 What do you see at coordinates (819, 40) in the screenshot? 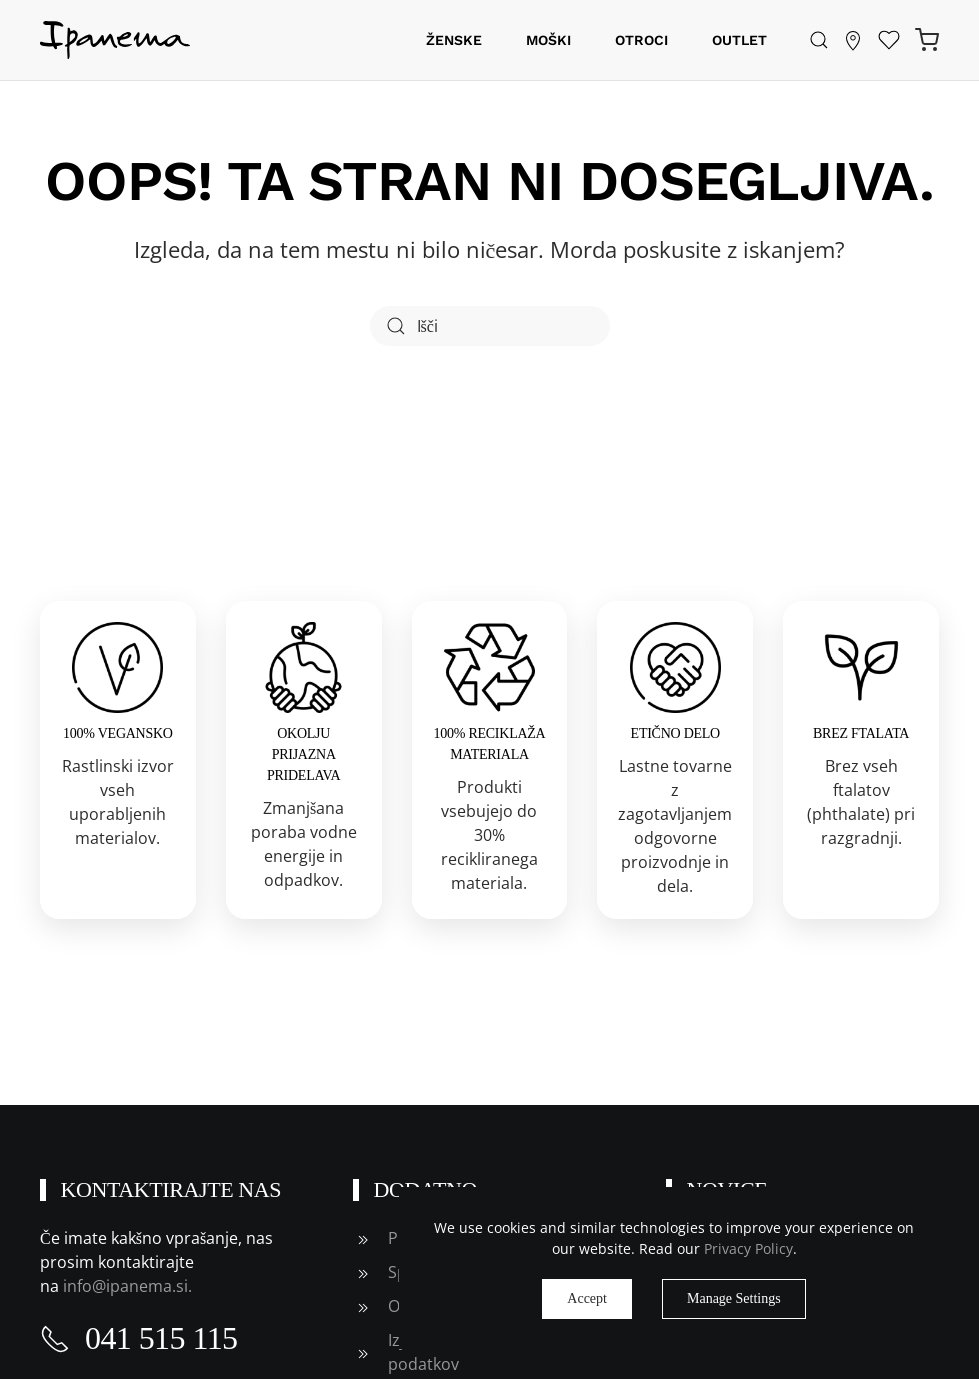
I see `[button]` at bounding box center [819, 40].